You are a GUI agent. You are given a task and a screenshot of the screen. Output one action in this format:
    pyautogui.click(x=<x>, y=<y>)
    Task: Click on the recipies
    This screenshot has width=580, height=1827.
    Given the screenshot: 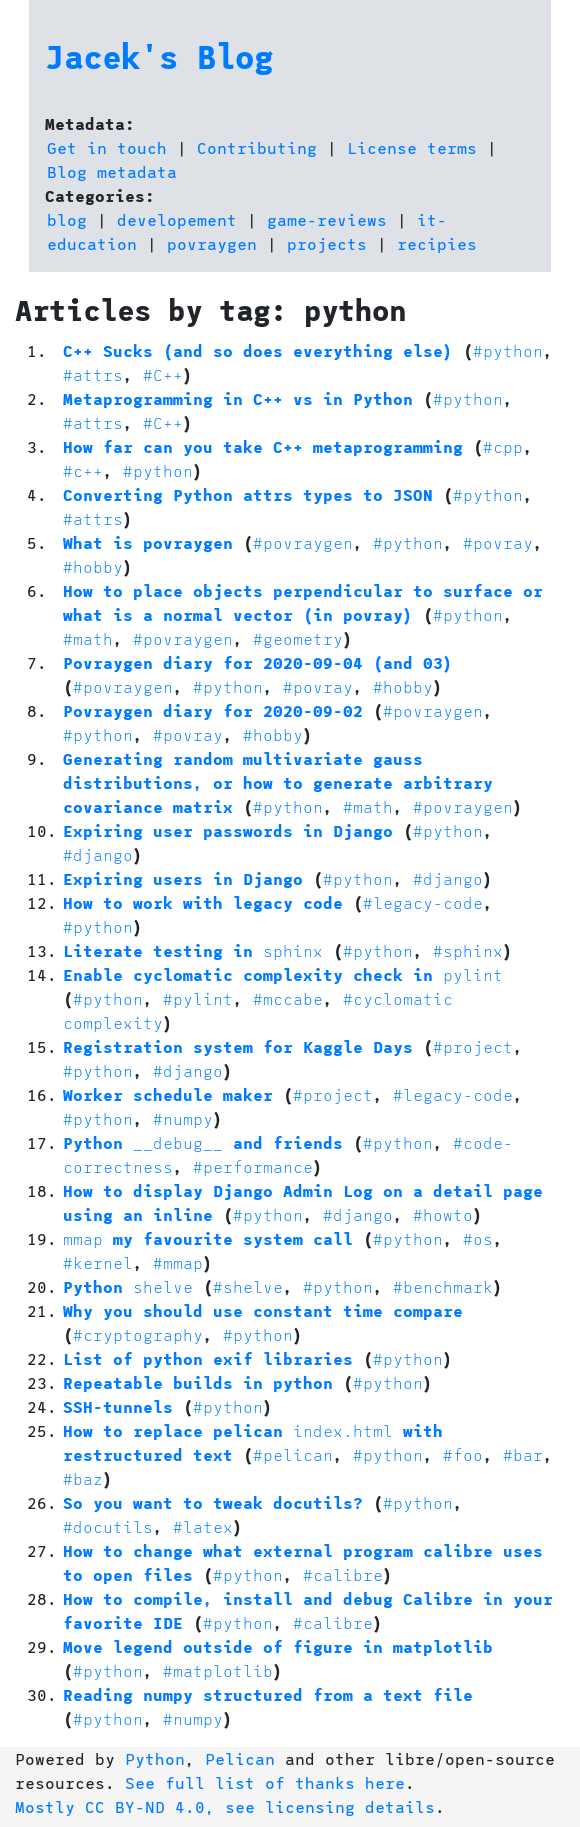 What is the action you would take?
    pyautogui.click(x=437, y=243)
    